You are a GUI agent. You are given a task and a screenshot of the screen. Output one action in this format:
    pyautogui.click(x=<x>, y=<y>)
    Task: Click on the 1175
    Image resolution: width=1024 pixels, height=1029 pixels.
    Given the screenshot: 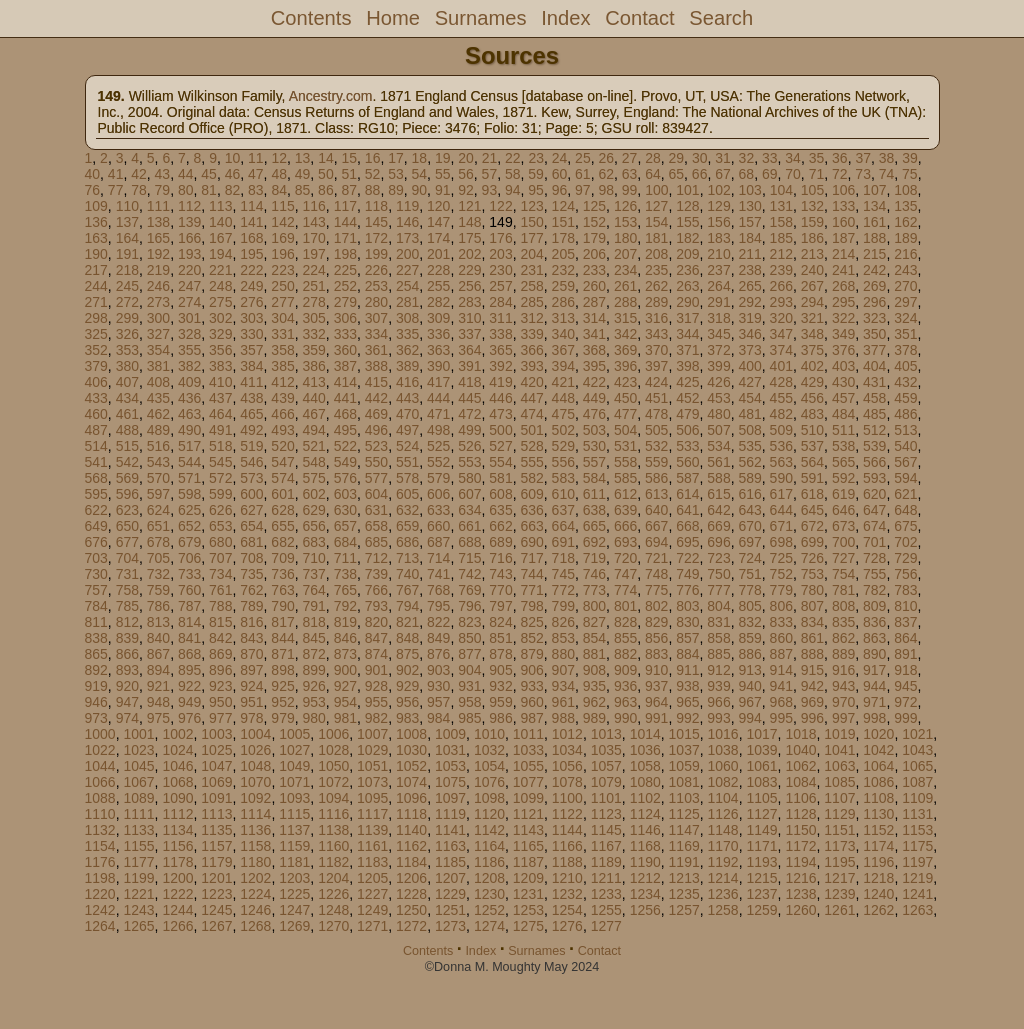 What is the action you would take?
    pyautogui.click(x=917, y=846)
    